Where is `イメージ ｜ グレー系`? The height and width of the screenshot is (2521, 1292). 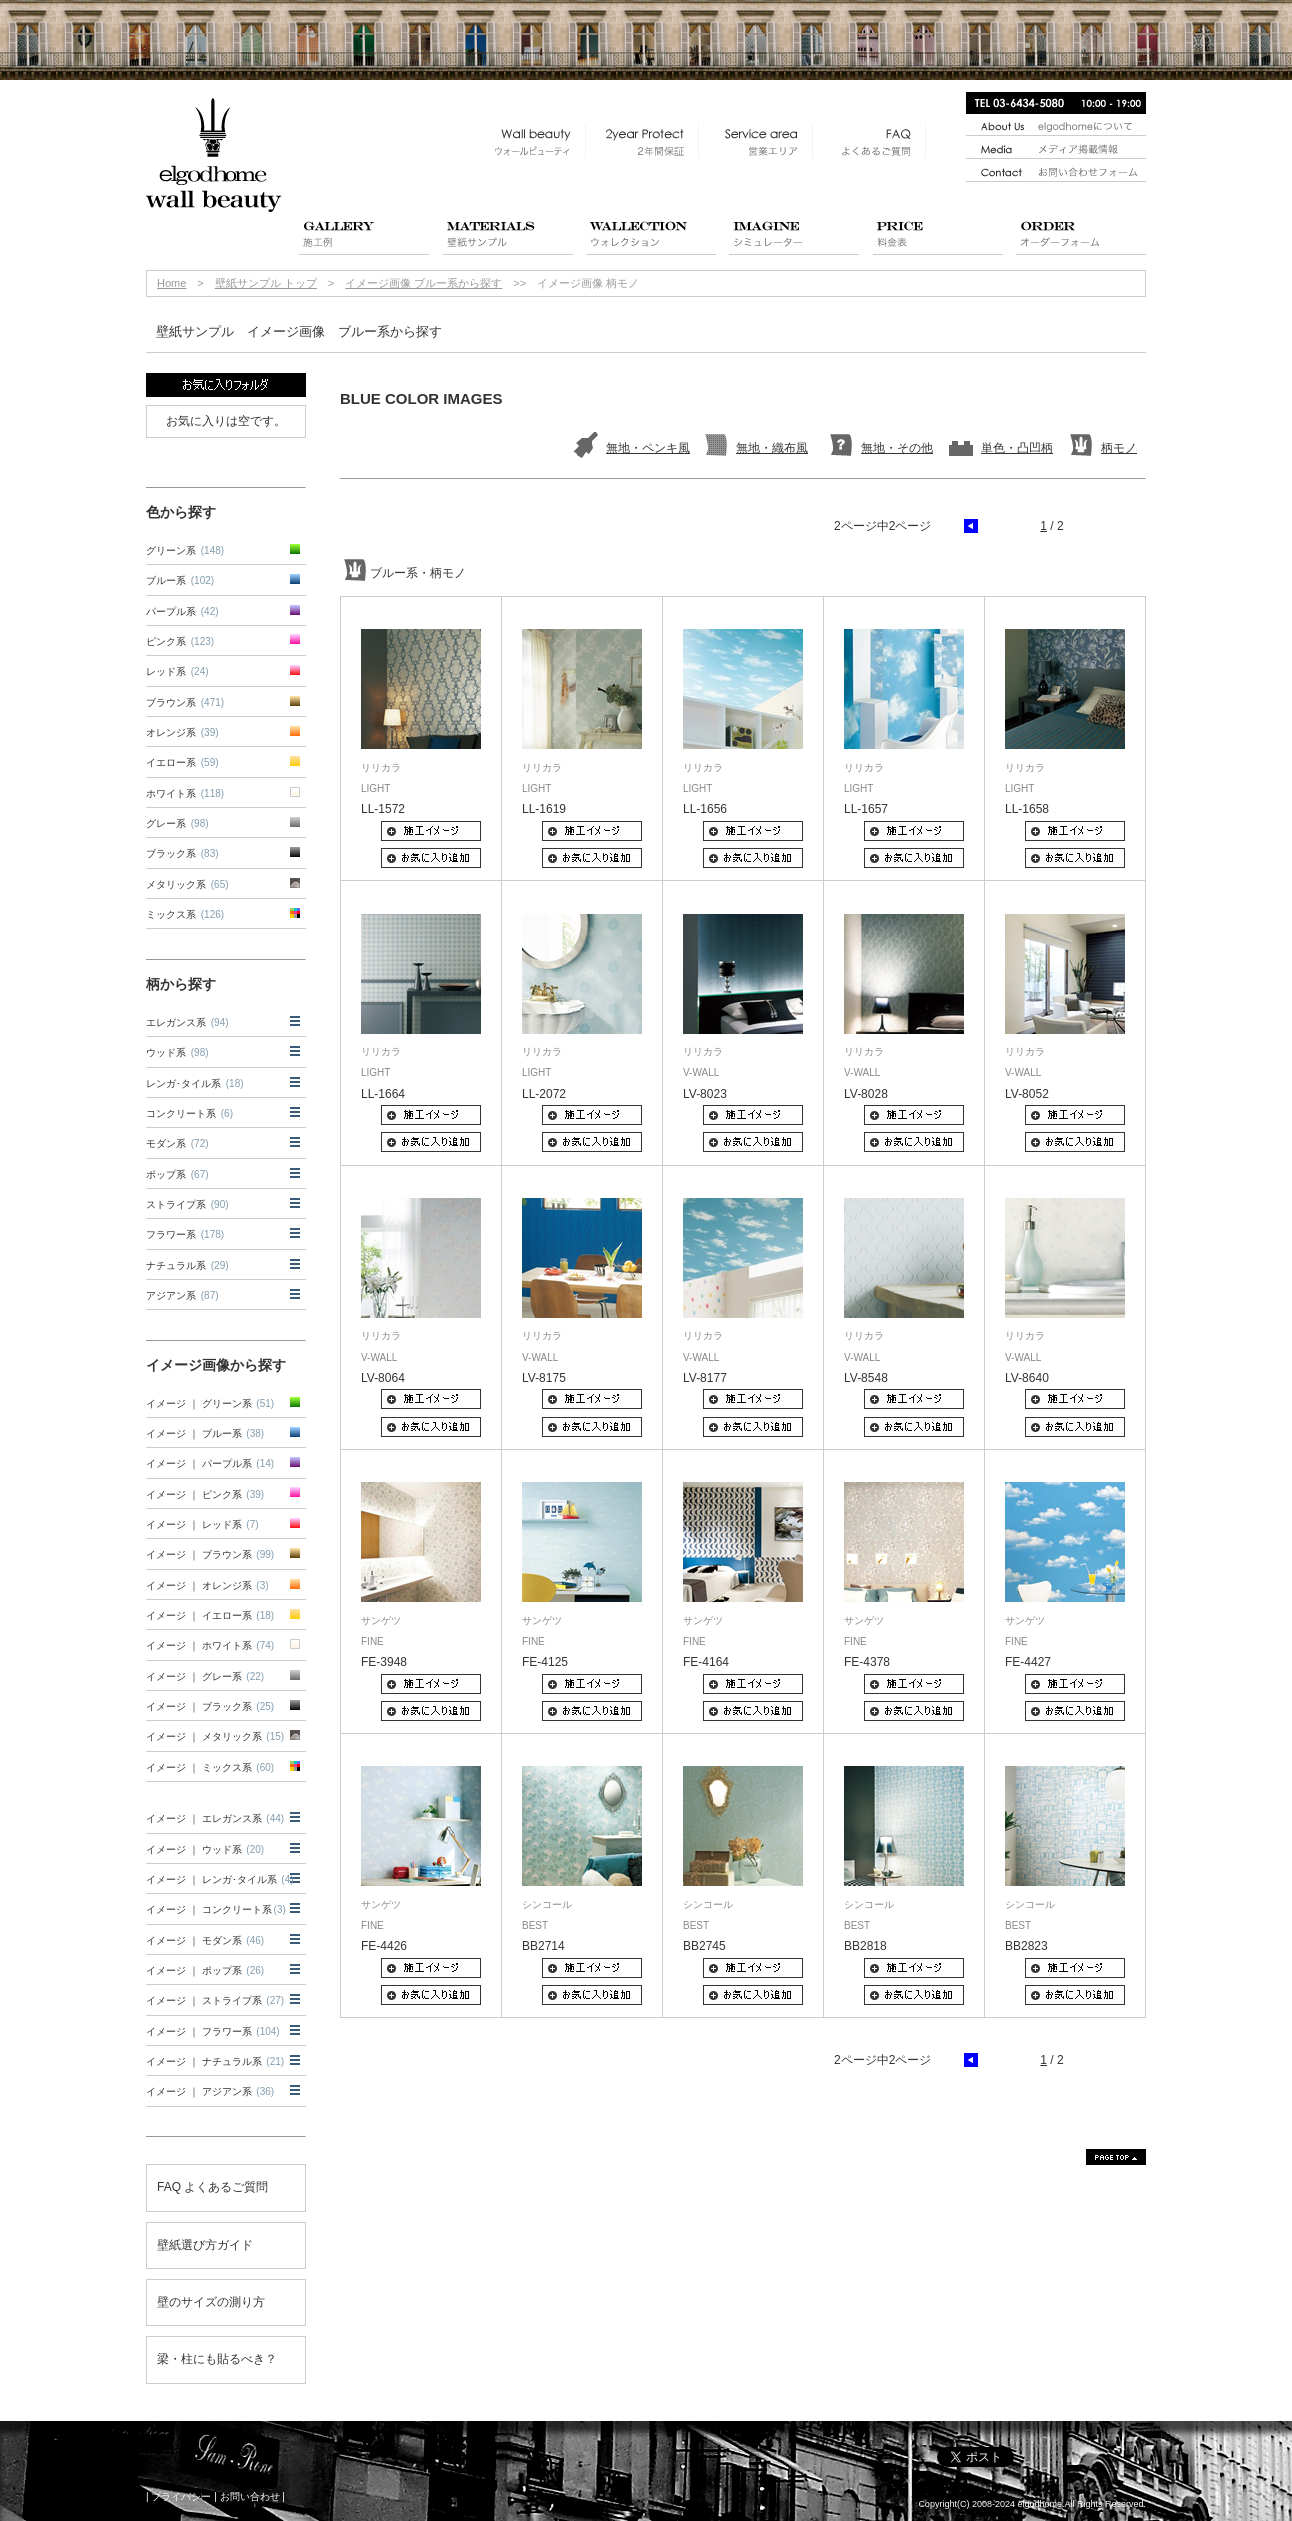 イメージ ｜ グレー系 is located at coordinates (205, 1676).